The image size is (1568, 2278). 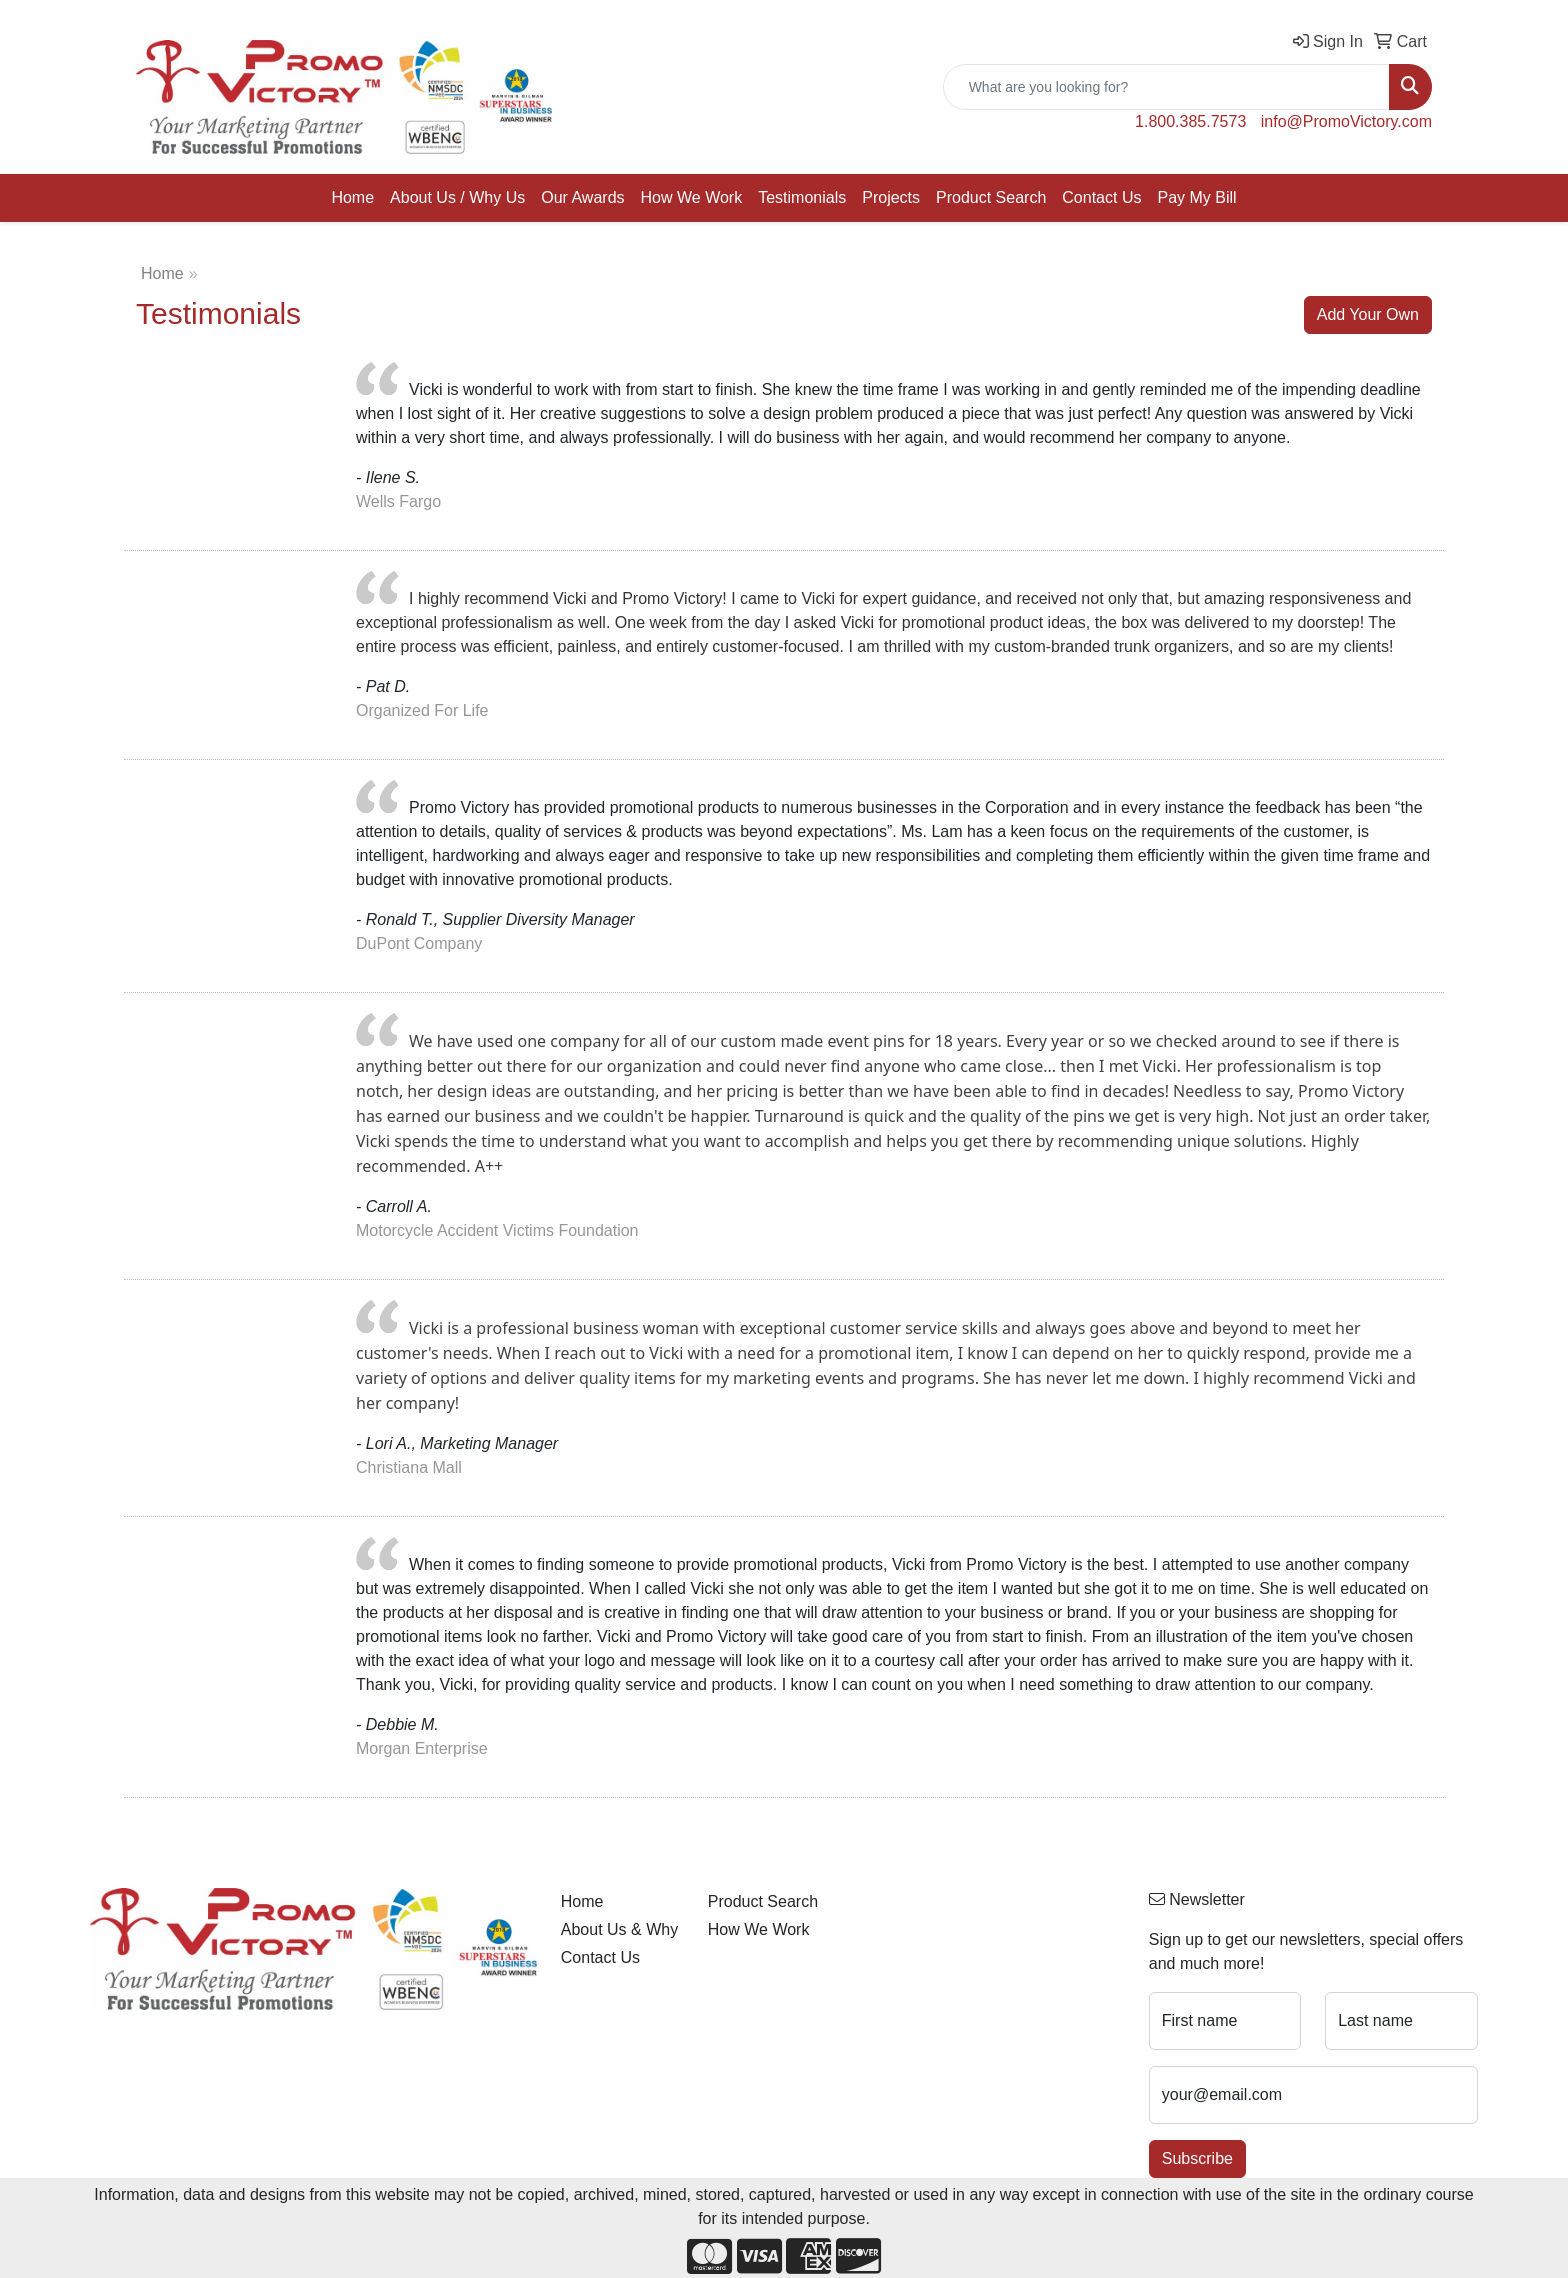 What do you see at coordinates (457, 197) in the screenshot?
I see `About Us / Why Us` at bounding box center [457, 197].